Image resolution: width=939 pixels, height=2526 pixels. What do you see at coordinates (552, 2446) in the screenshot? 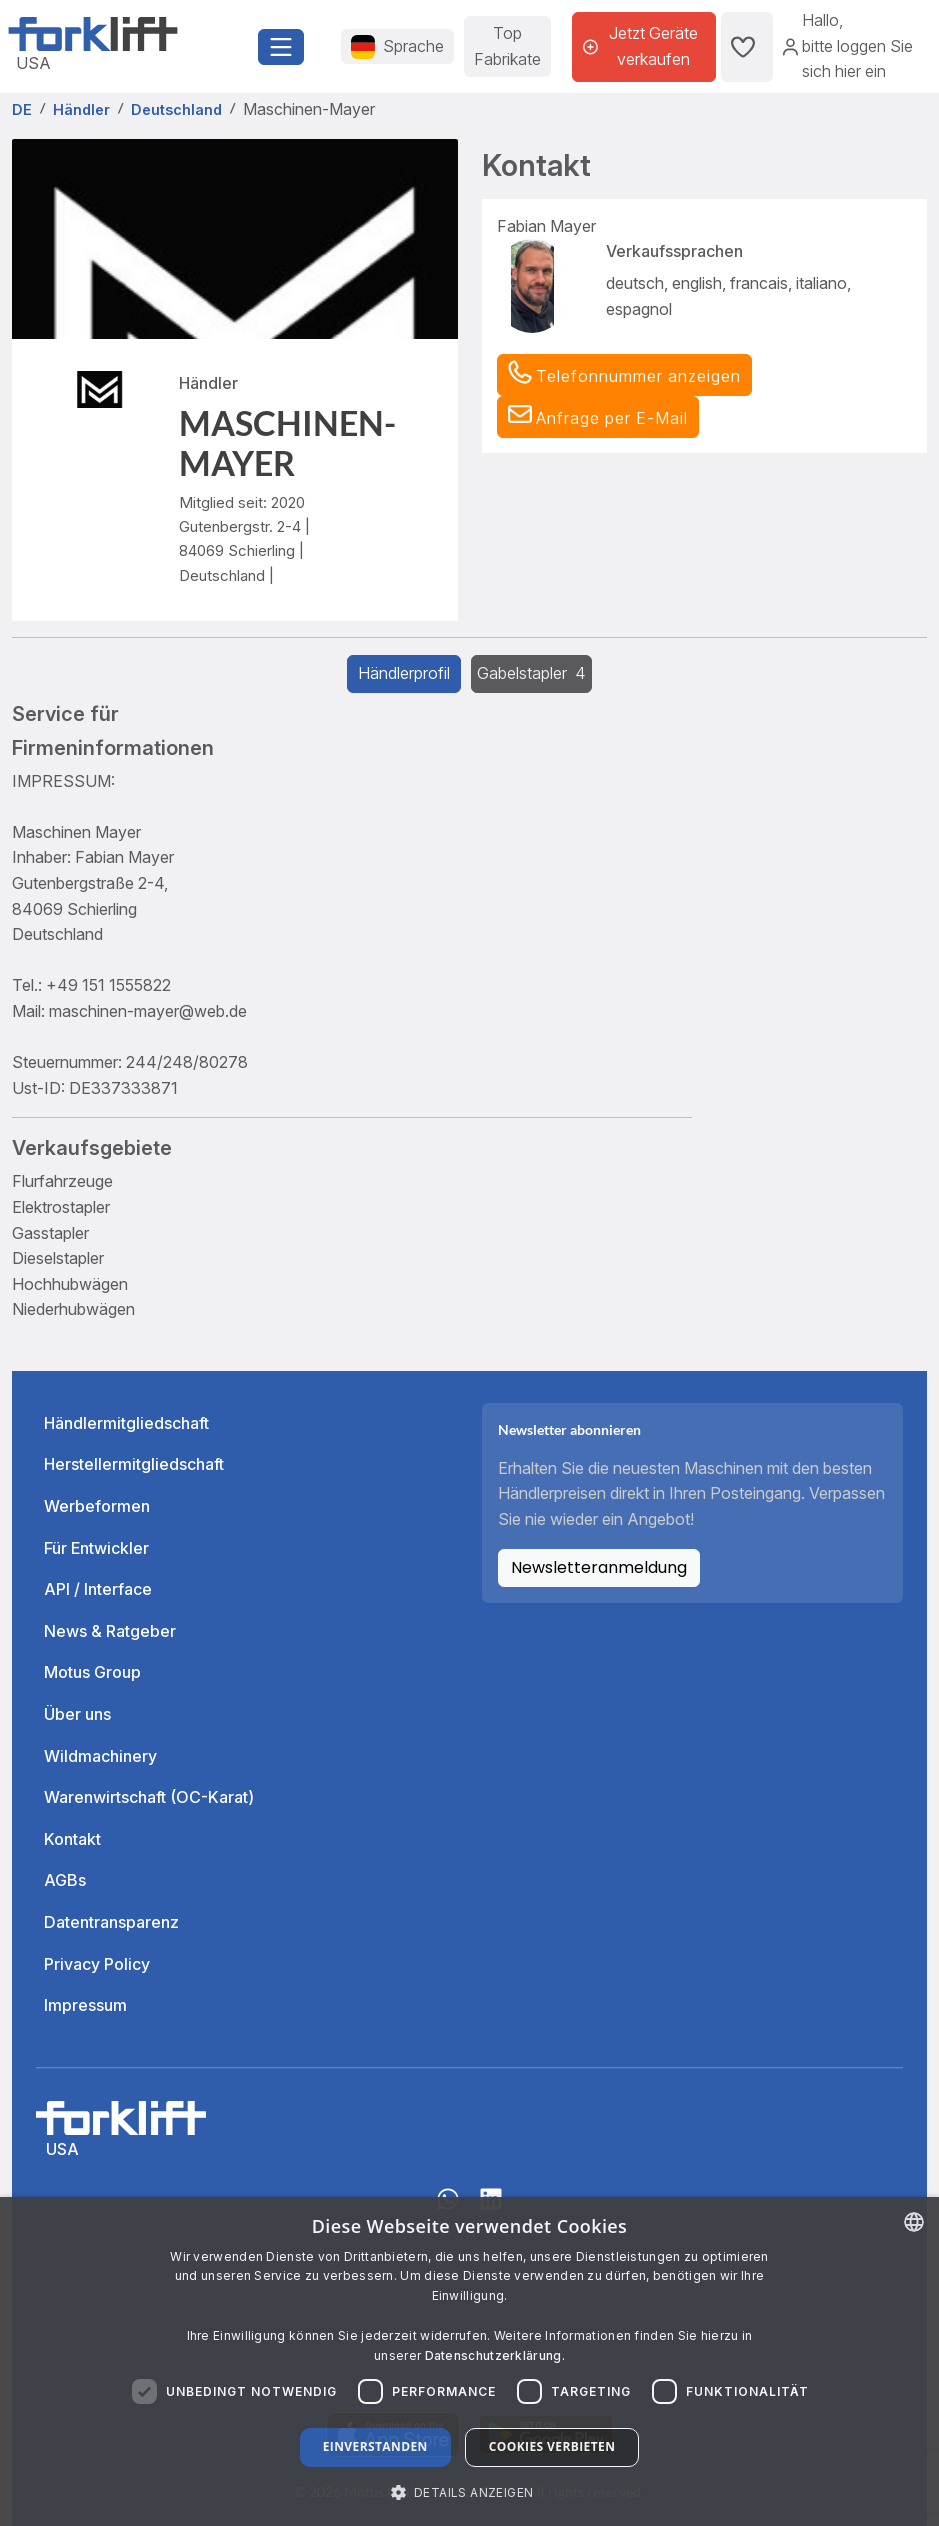
I see `Cookies verbieten [button]` at bounding box center [552, 2446].